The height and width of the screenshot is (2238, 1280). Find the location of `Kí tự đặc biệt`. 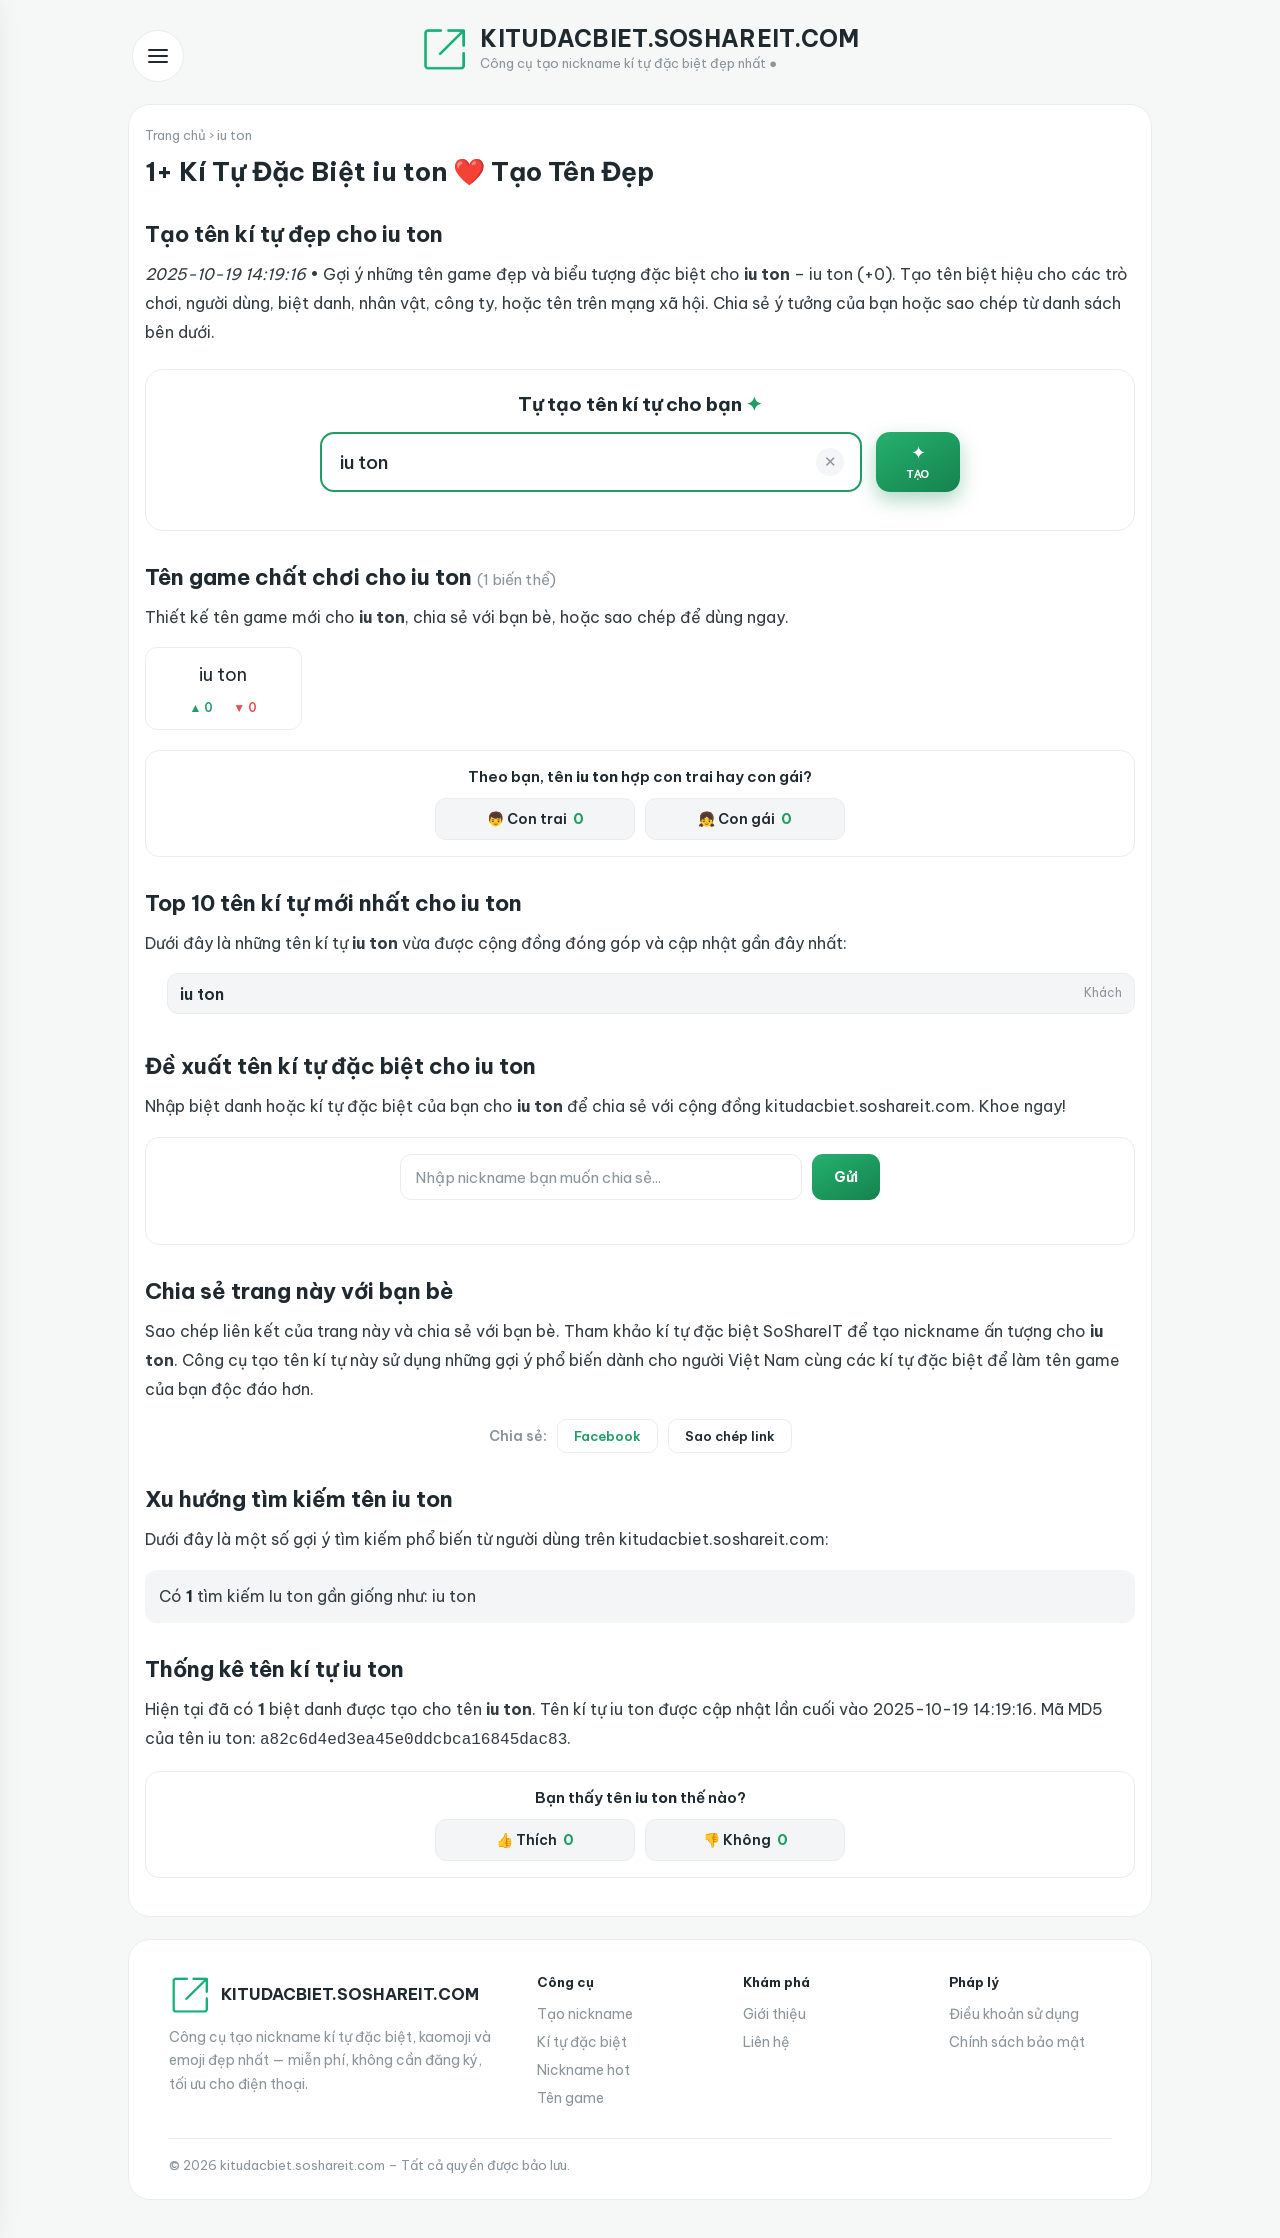

Kí tự đặc biệt is located at coordinates (582, 2040).